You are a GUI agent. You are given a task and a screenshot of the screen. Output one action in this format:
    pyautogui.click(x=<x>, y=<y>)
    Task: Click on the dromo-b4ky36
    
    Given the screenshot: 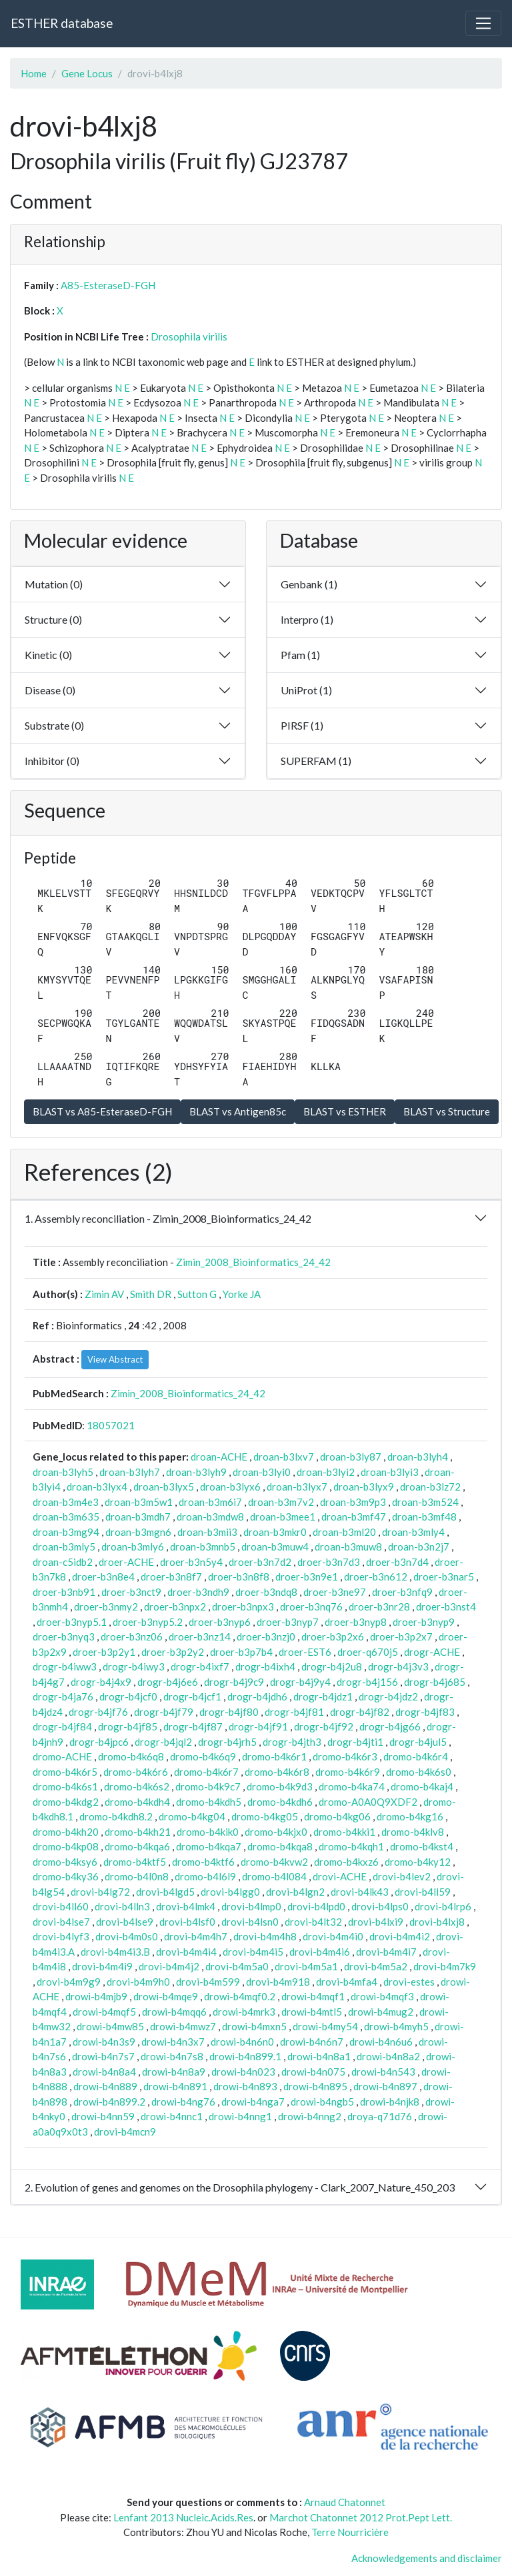 What is the action you would take?
    pyautogui.click(x=66, y=1876)
    